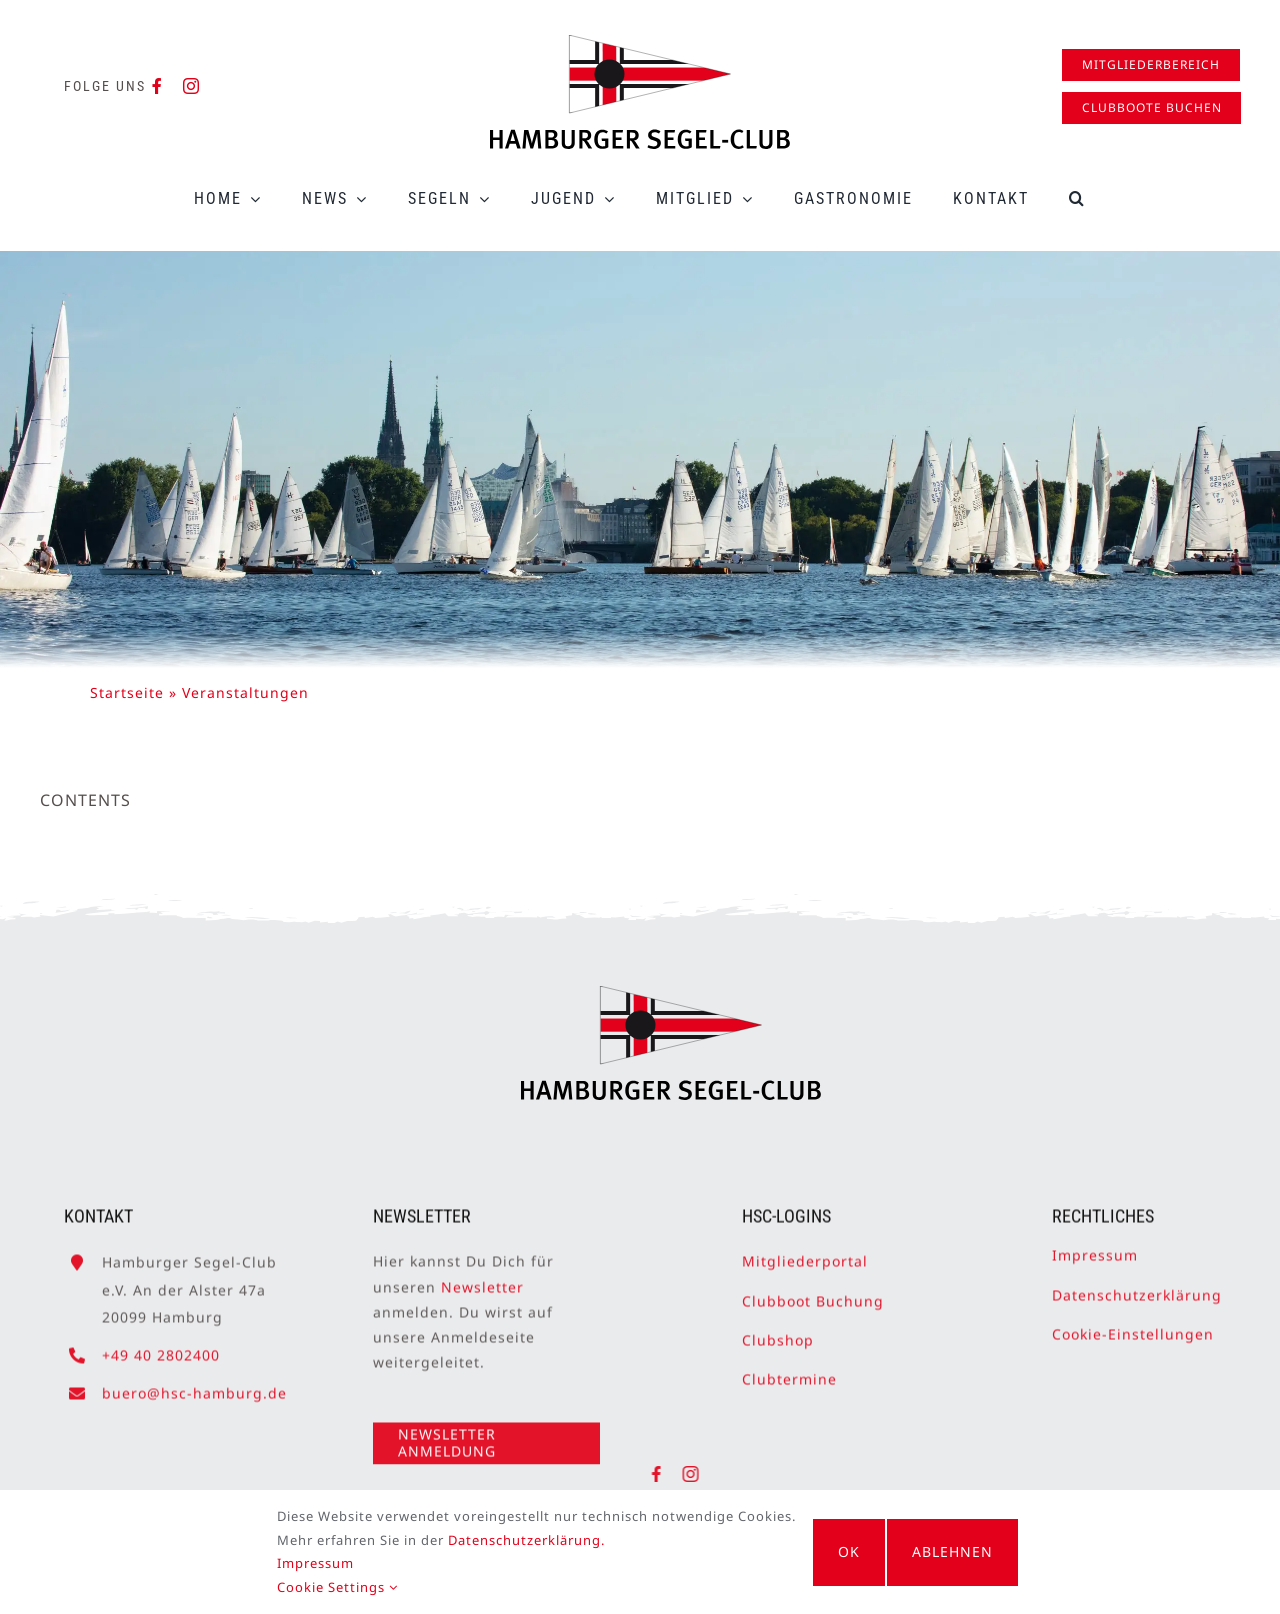  What do you see at coordinates (482, 1277) in the screenshot?
I see `Newsletter` at bounding box center [482, 1277].